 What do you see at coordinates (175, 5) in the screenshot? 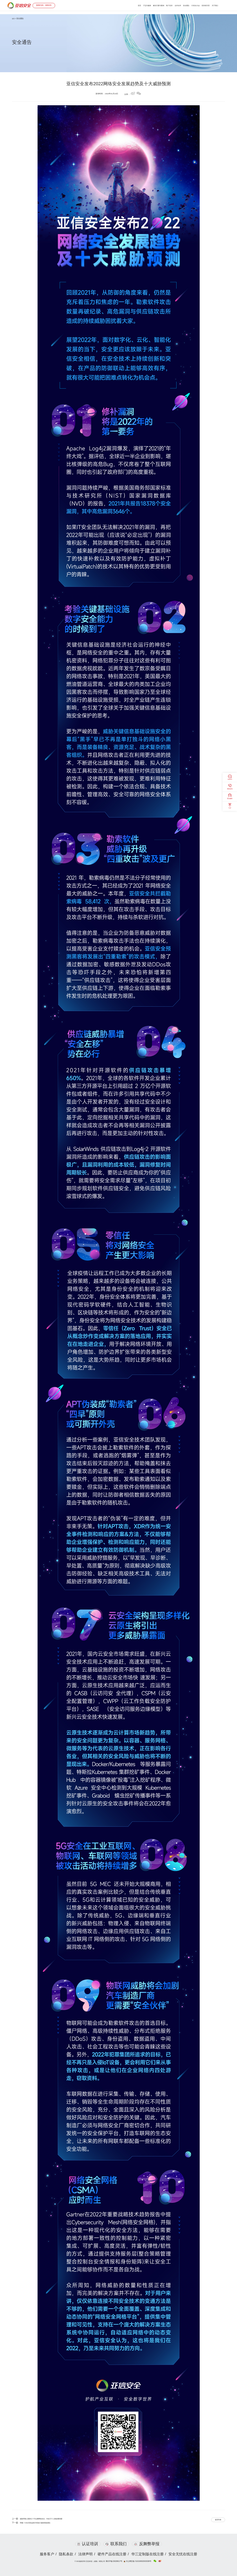
I see `安全通告` at bounding box center [175, 5].